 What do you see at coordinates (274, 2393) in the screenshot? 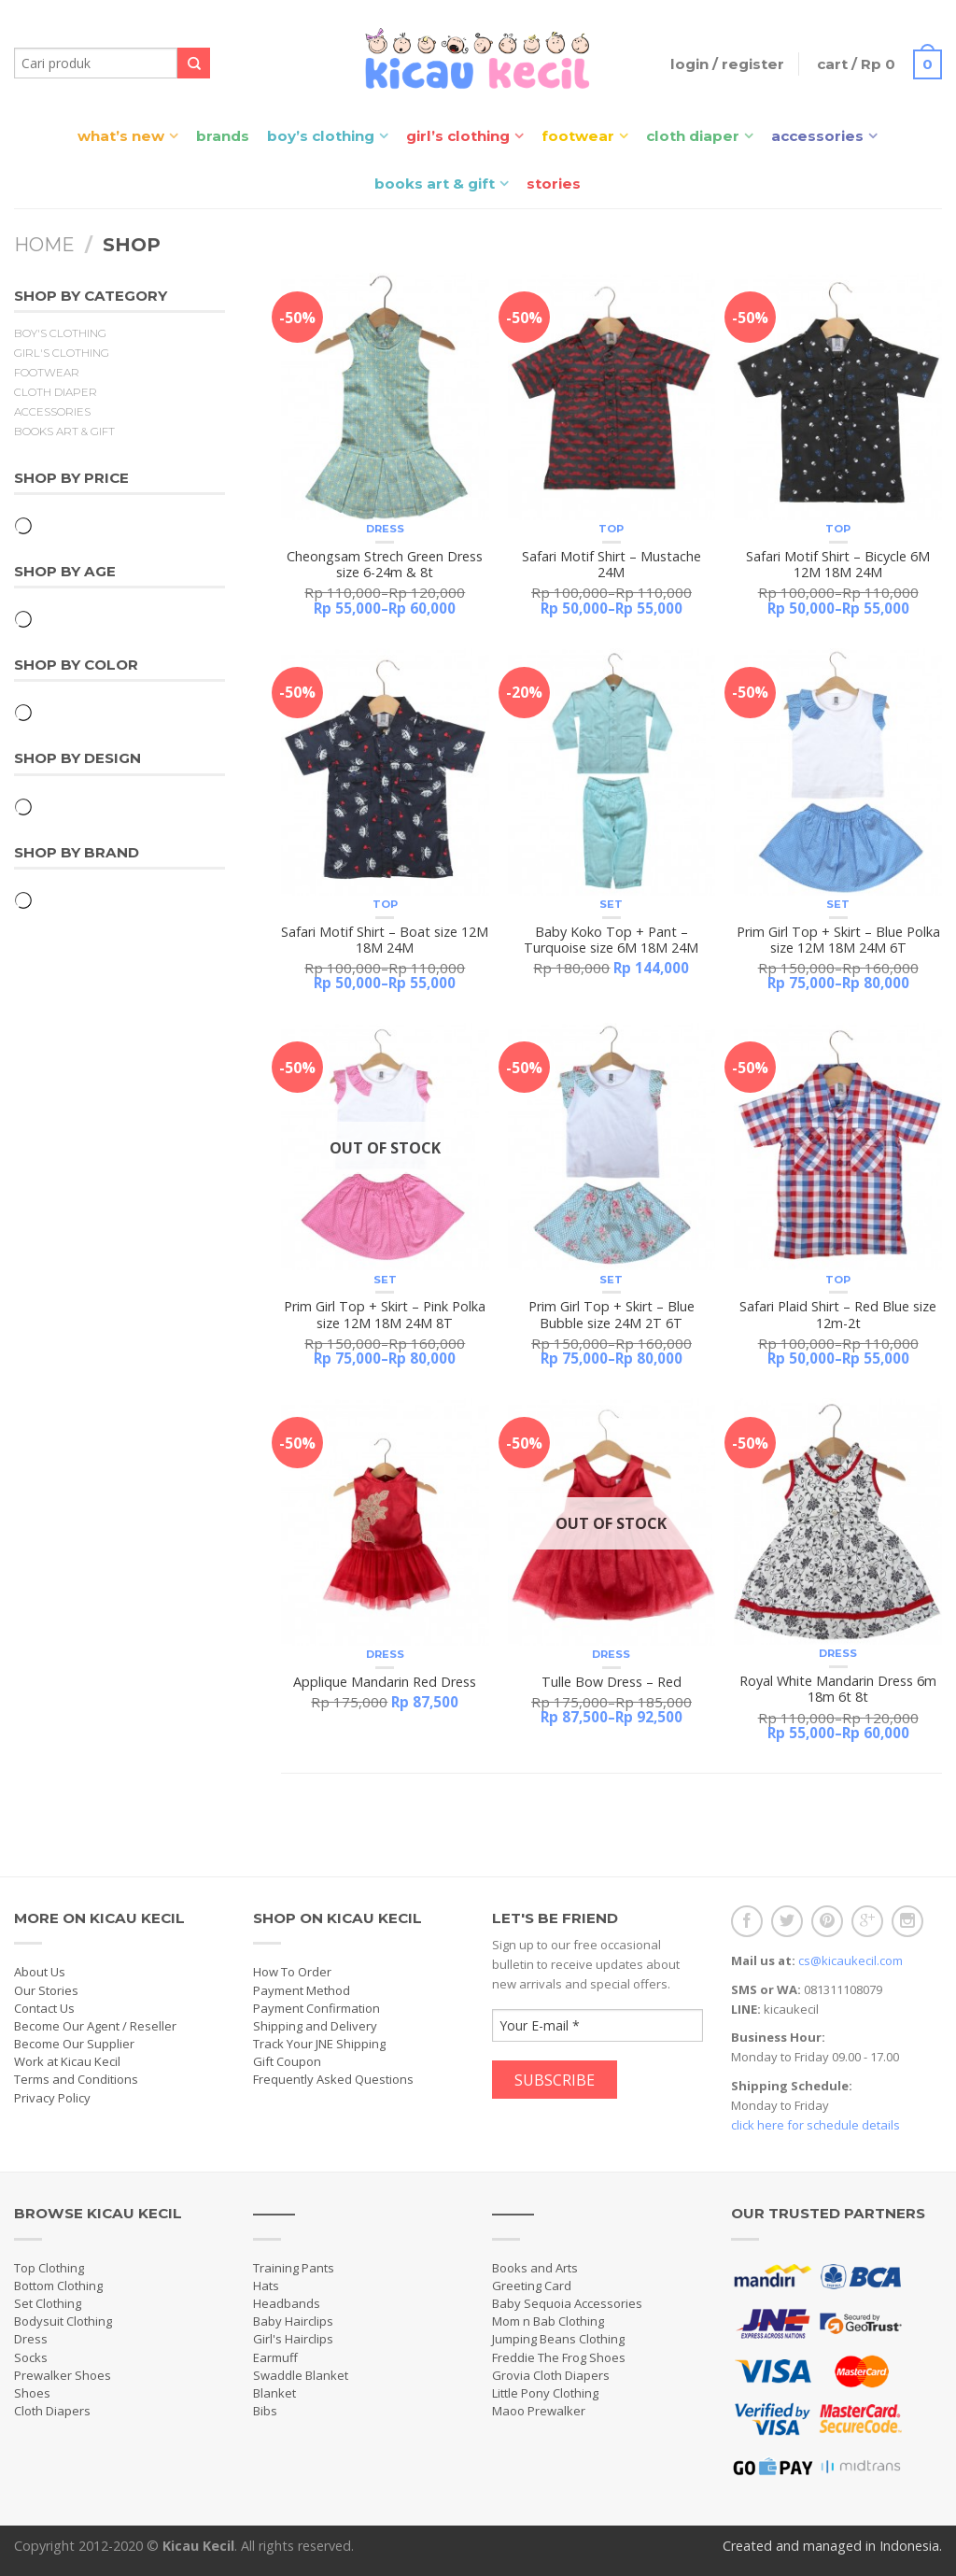
I see `Blanket` at bounding box center [274, 2393].